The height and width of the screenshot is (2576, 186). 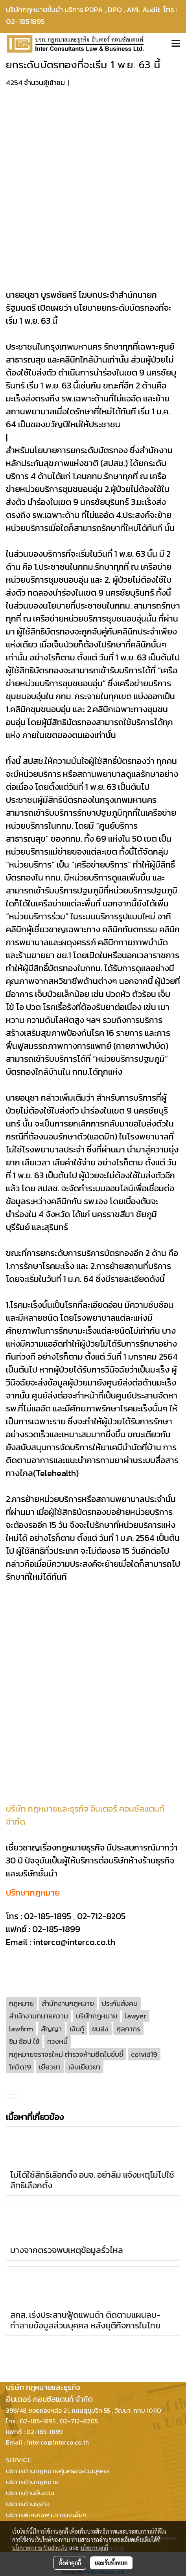 What do you see at coordinates (111, 2562) in the screenshot?
I see `ยอมรับทั้งหมด` at bounding box center [111, 2562].